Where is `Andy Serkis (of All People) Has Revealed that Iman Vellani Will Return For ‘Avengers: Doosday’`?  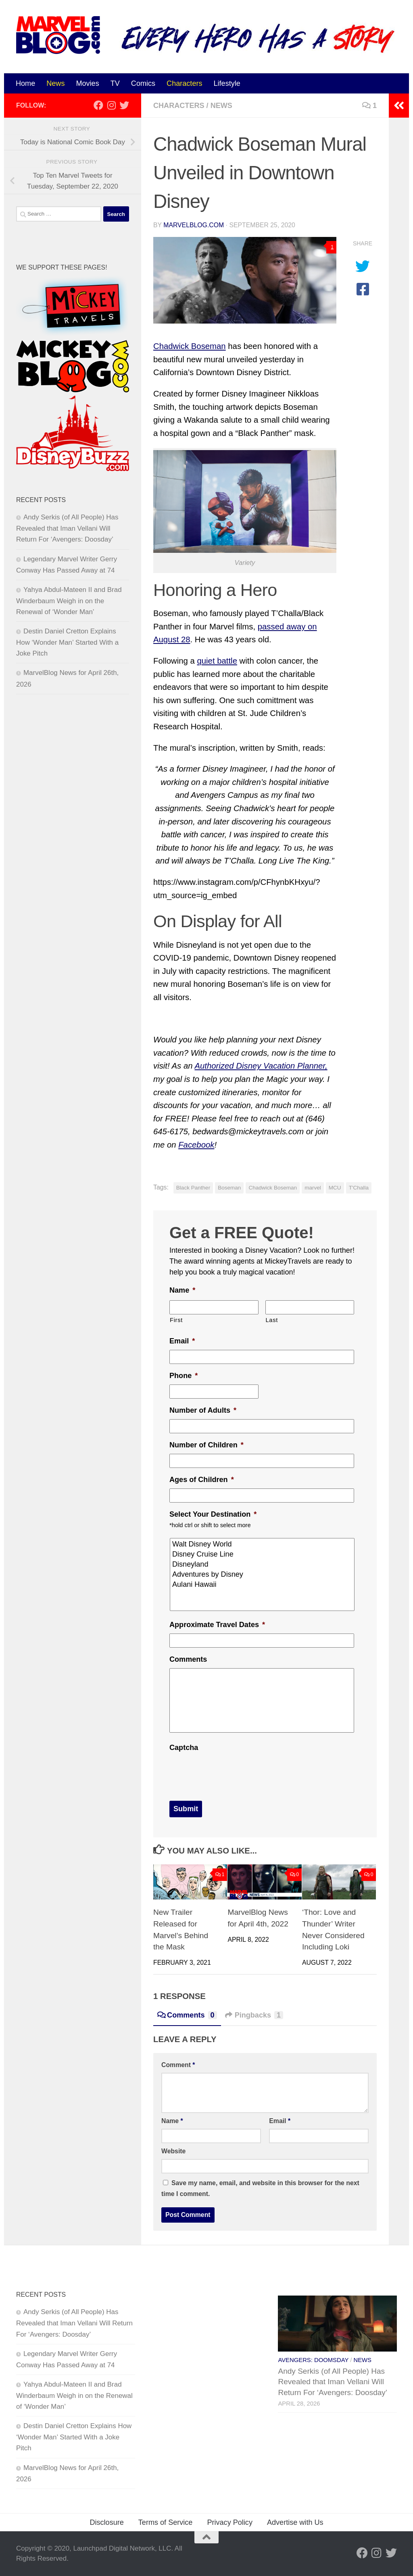
Andy Serkis (of All People) Has Revealed that Iman Vellani Will Return For ‘Avengers: Doosday’ is located at coordinates (67, 528).